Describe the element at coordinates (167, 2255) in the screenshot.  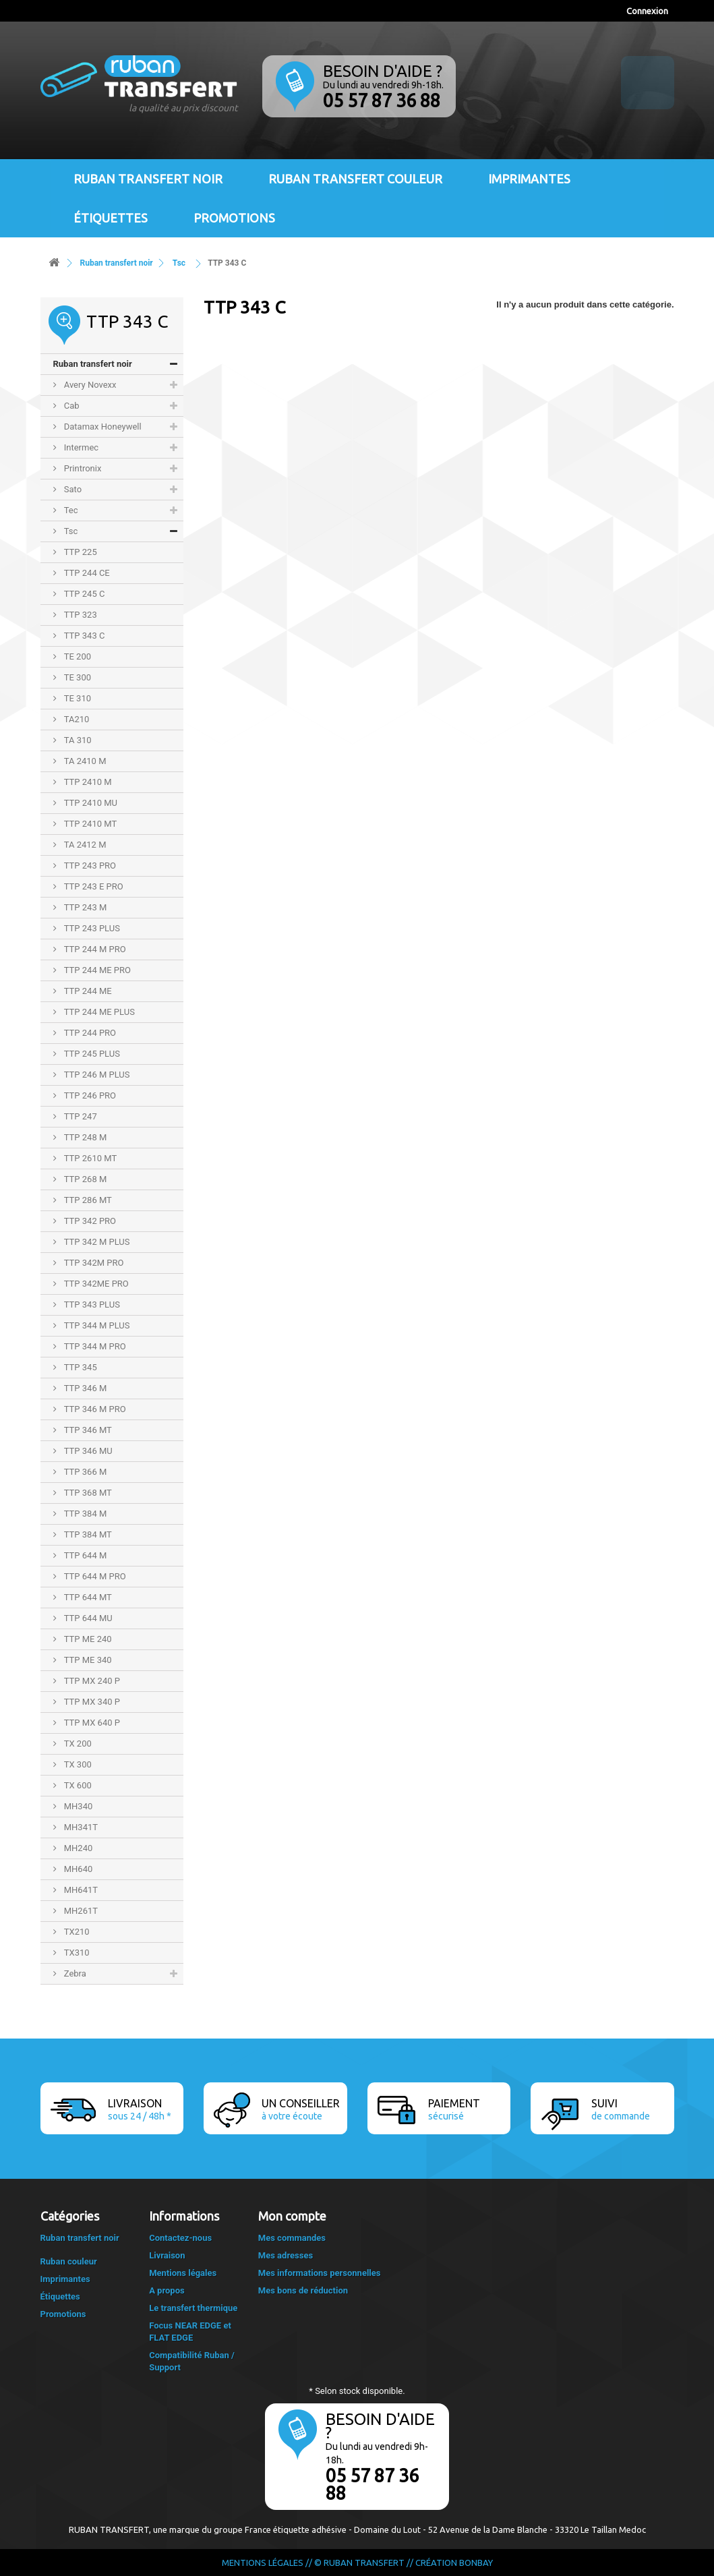
I see `Livraison` at that location.